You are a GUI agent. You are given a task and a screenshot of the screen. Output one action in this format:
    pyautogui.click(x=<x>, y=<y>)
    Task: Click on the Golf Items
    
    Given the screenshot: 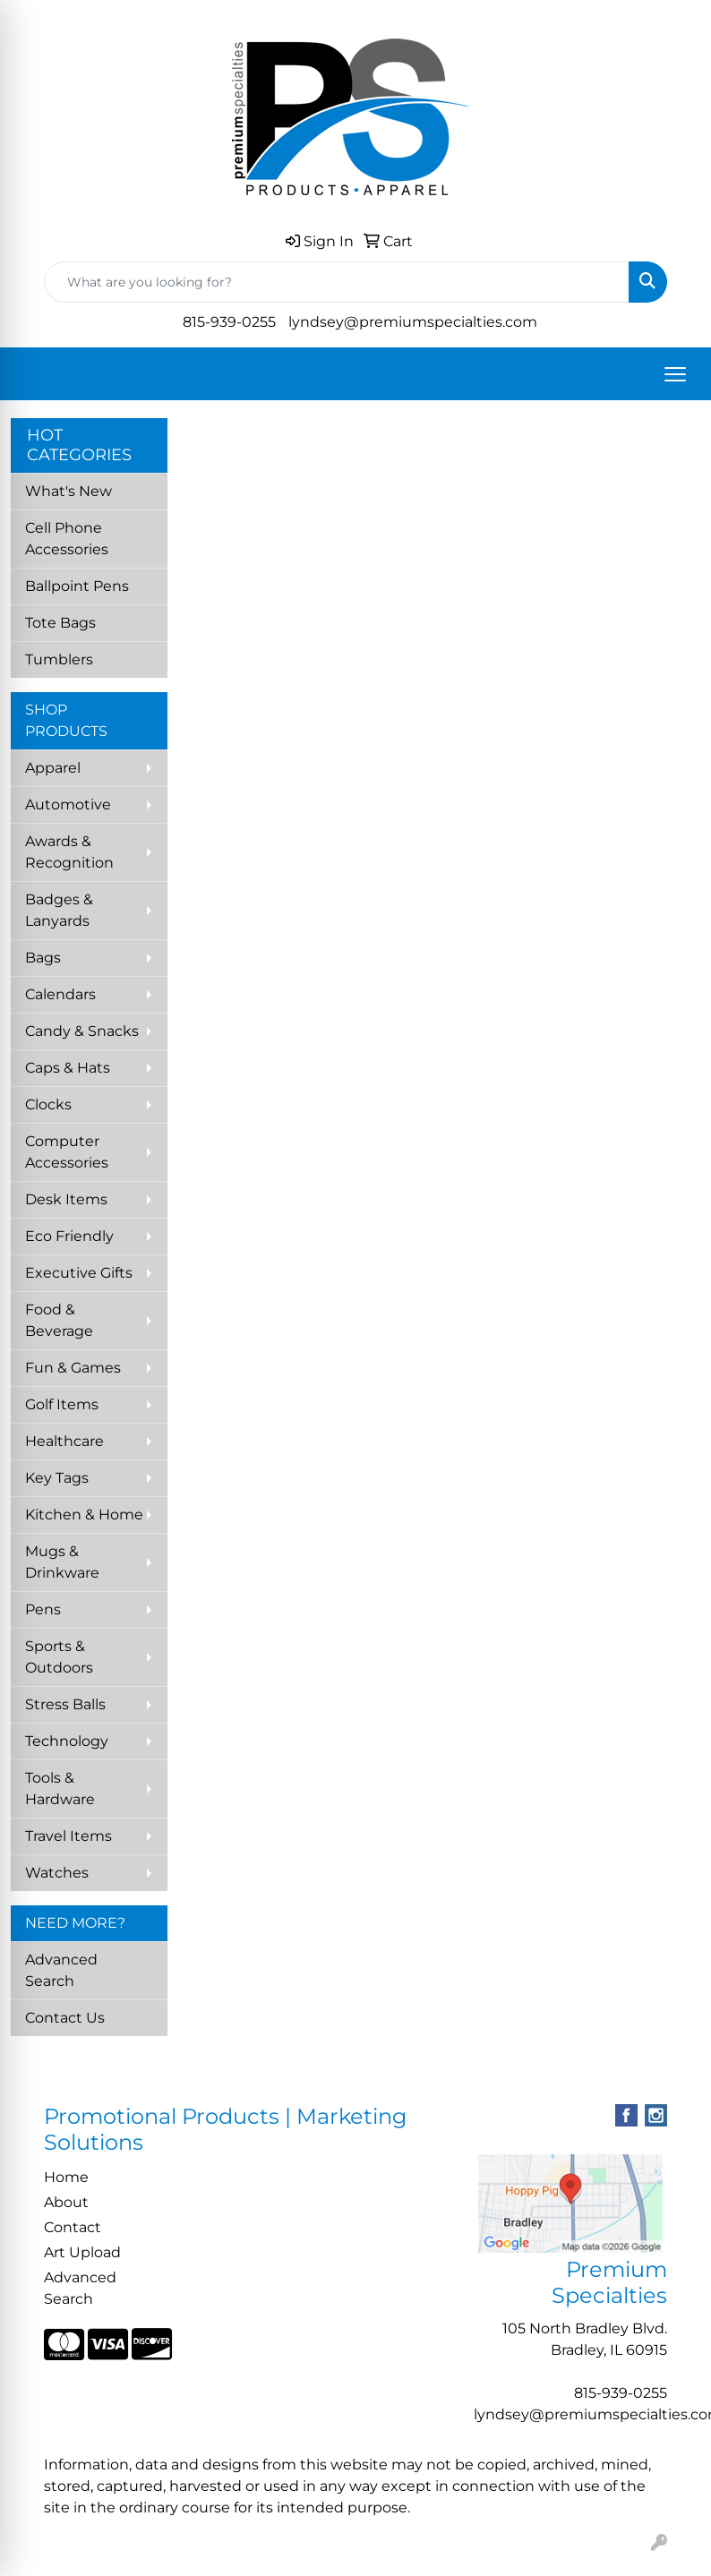 What is the action you would take?
    pyautogui.click(x=62, y=1404)
    